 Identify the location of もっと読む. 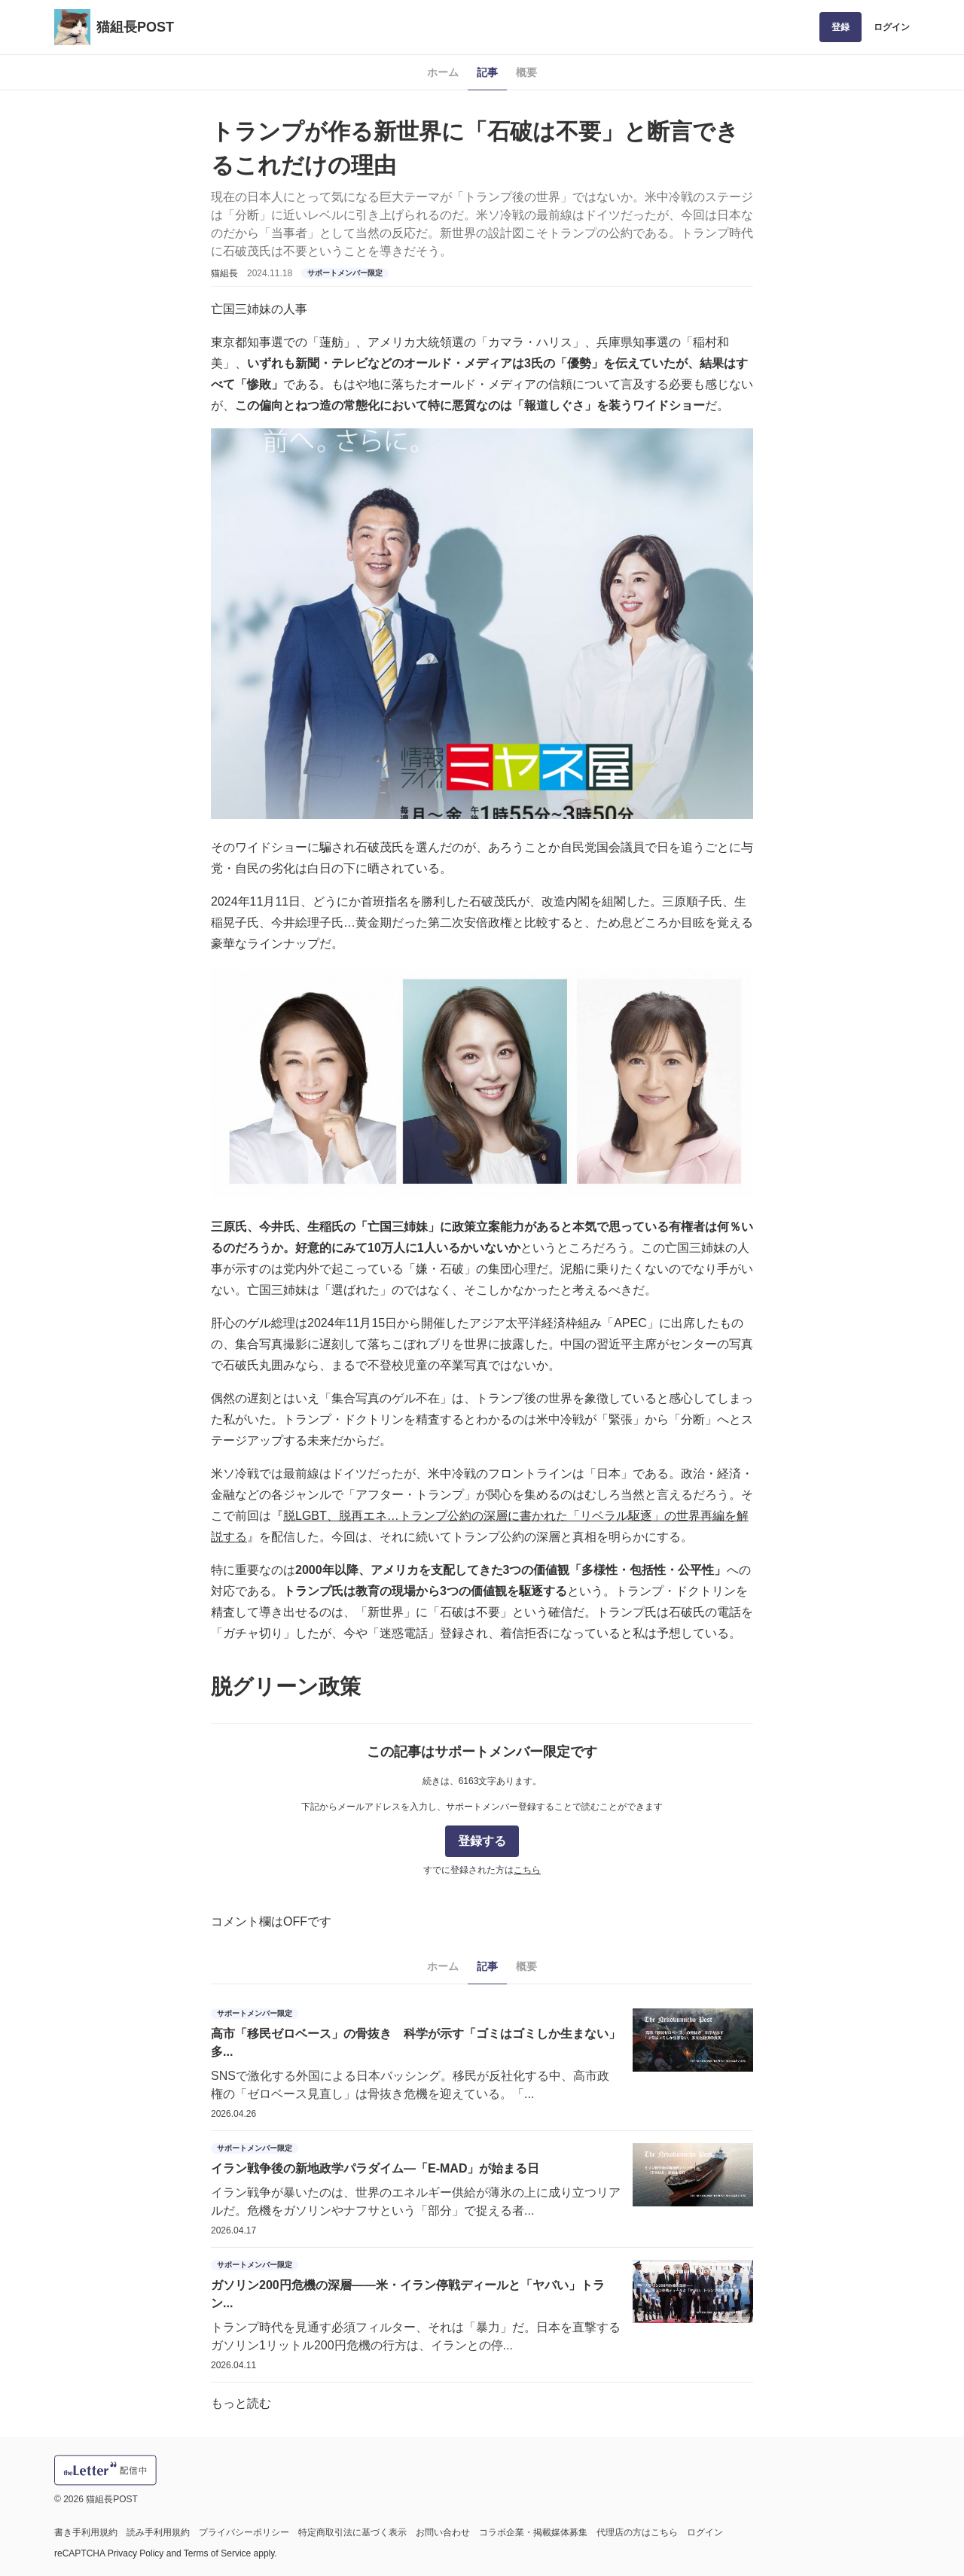
(241, 2403).